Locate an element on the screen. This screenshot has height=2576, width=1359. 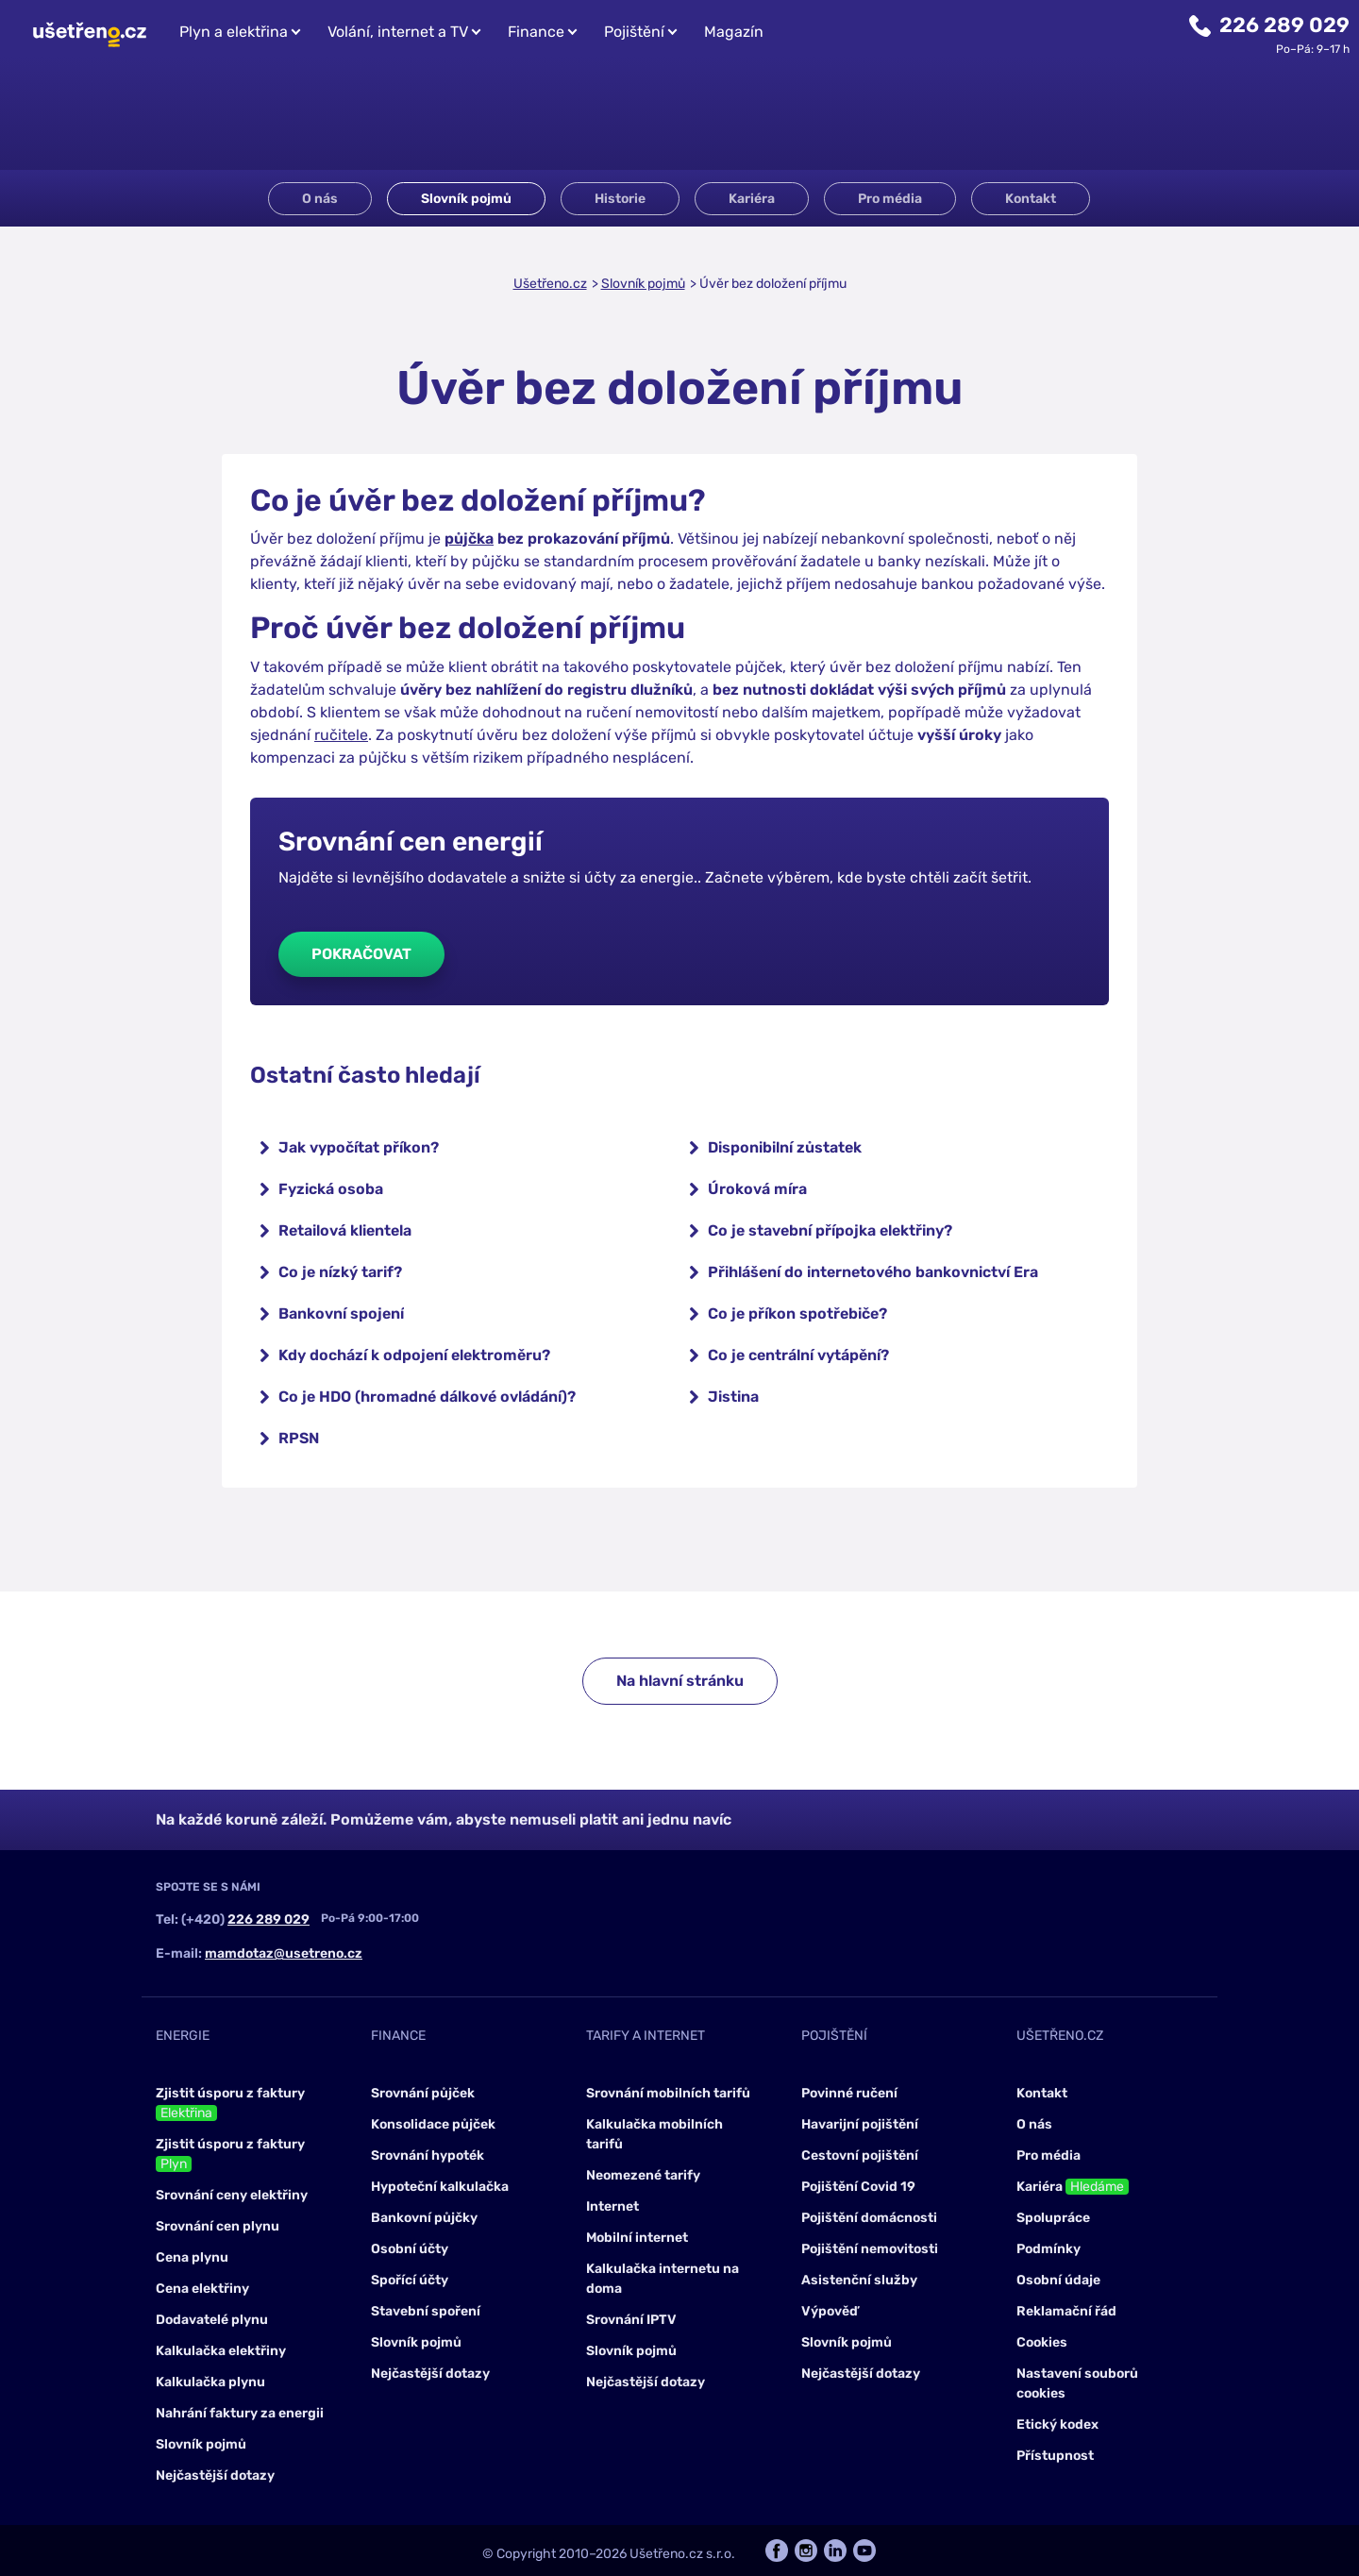
Kontakt is located at coordinates (1030, 199).